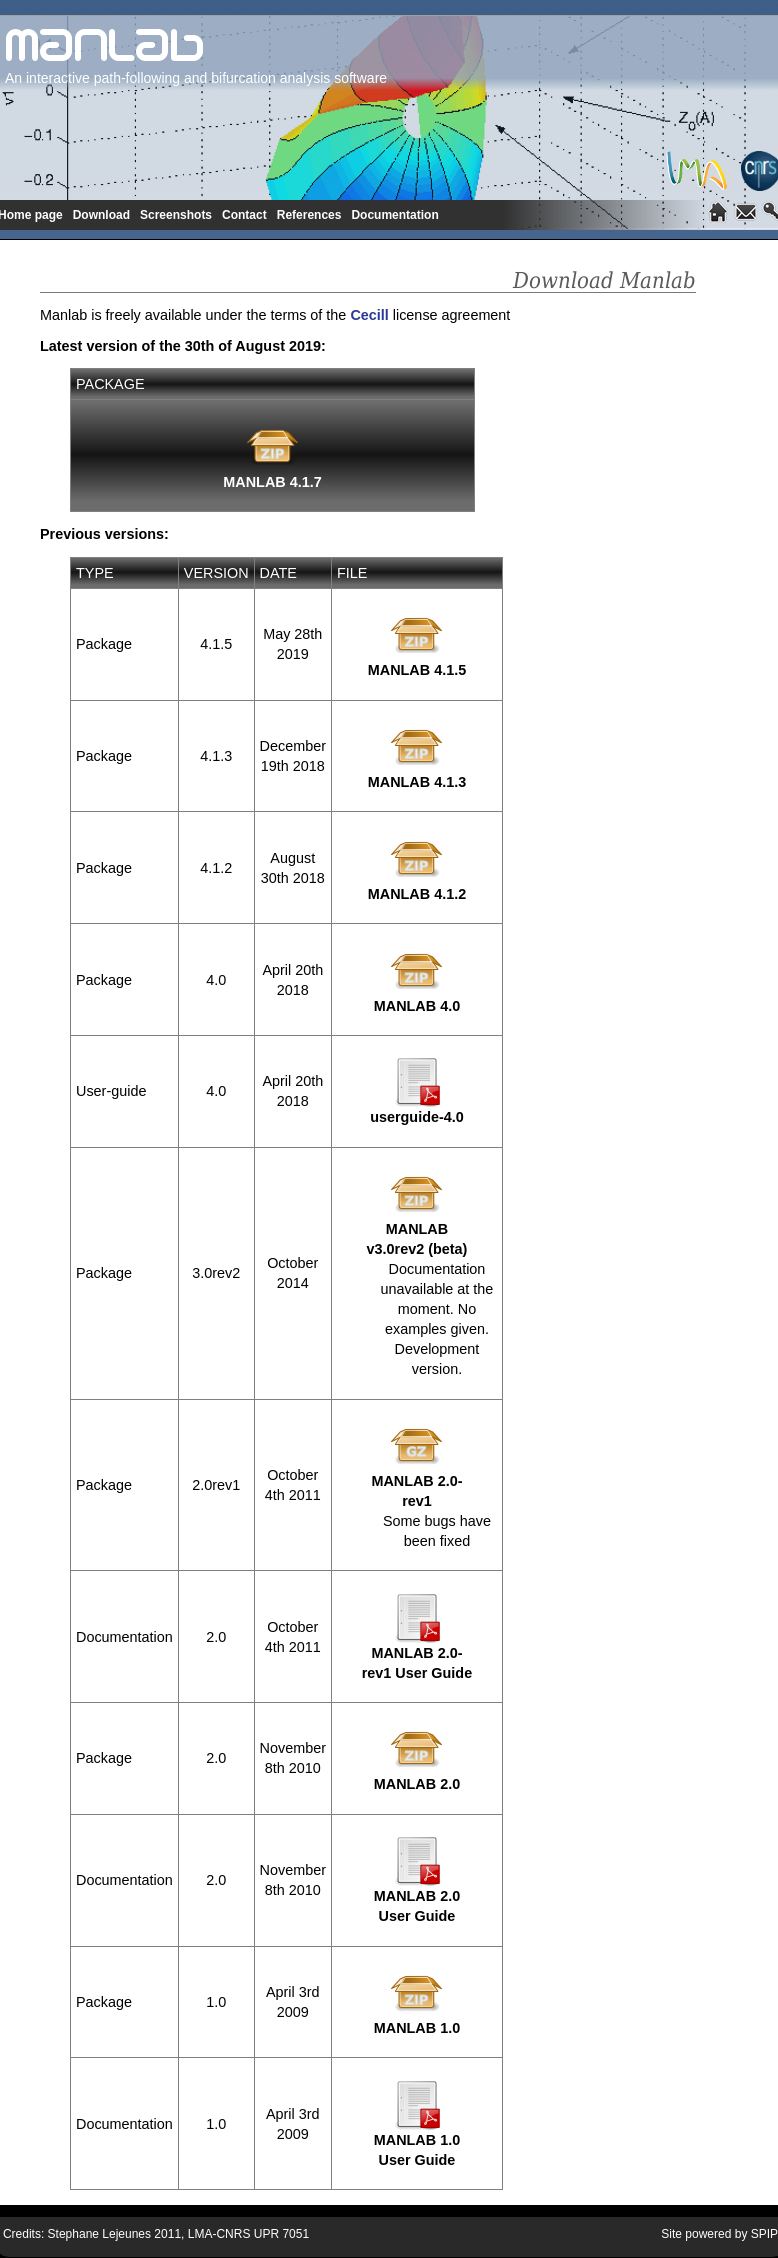 This screenshot has height=2258, width=778. Describe the element at coordinates (244, 215) in the screenshot. I see `Contact` at that location.